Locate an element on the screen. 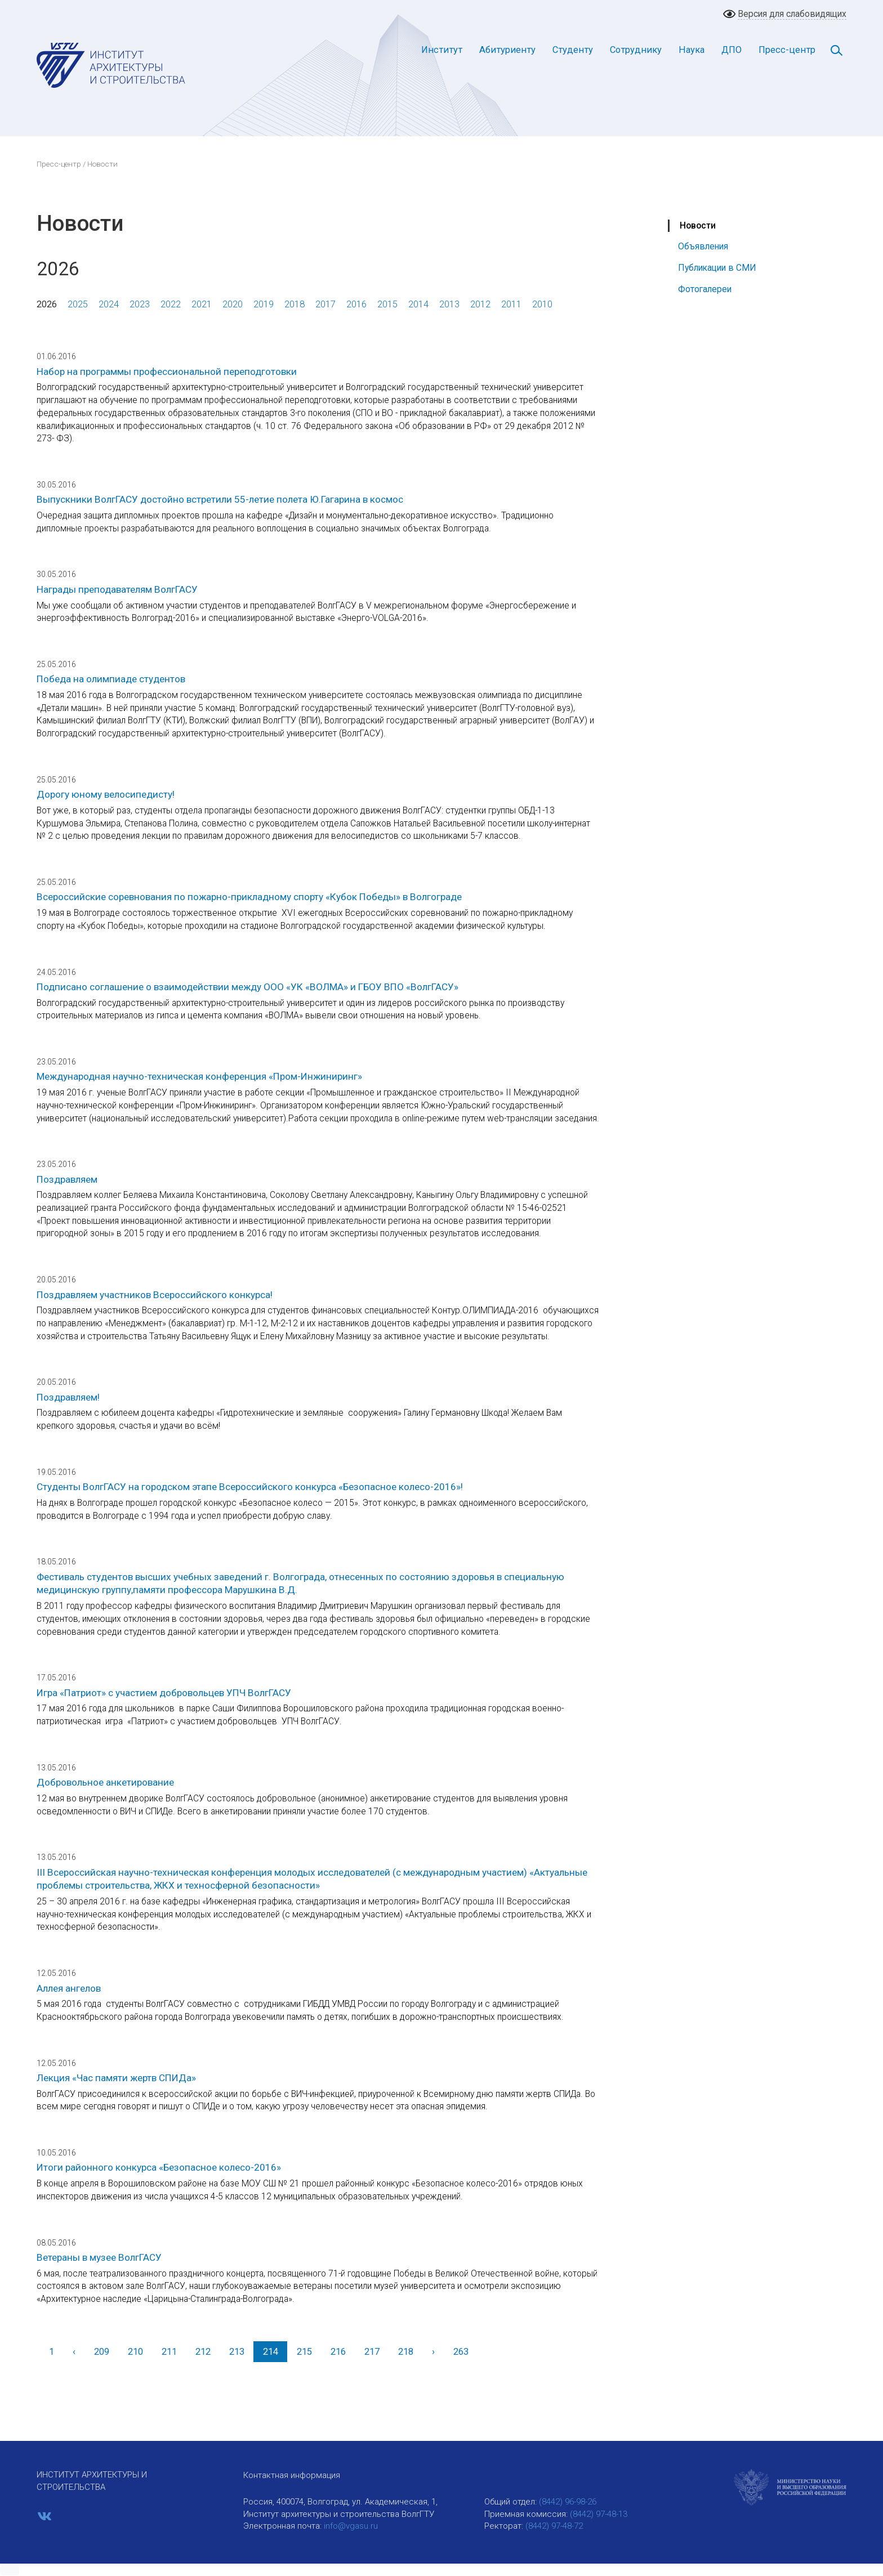 This screenshot has width=883, height=2576. Победа на олимпиаде студентов is located at coordinates (111, 679).